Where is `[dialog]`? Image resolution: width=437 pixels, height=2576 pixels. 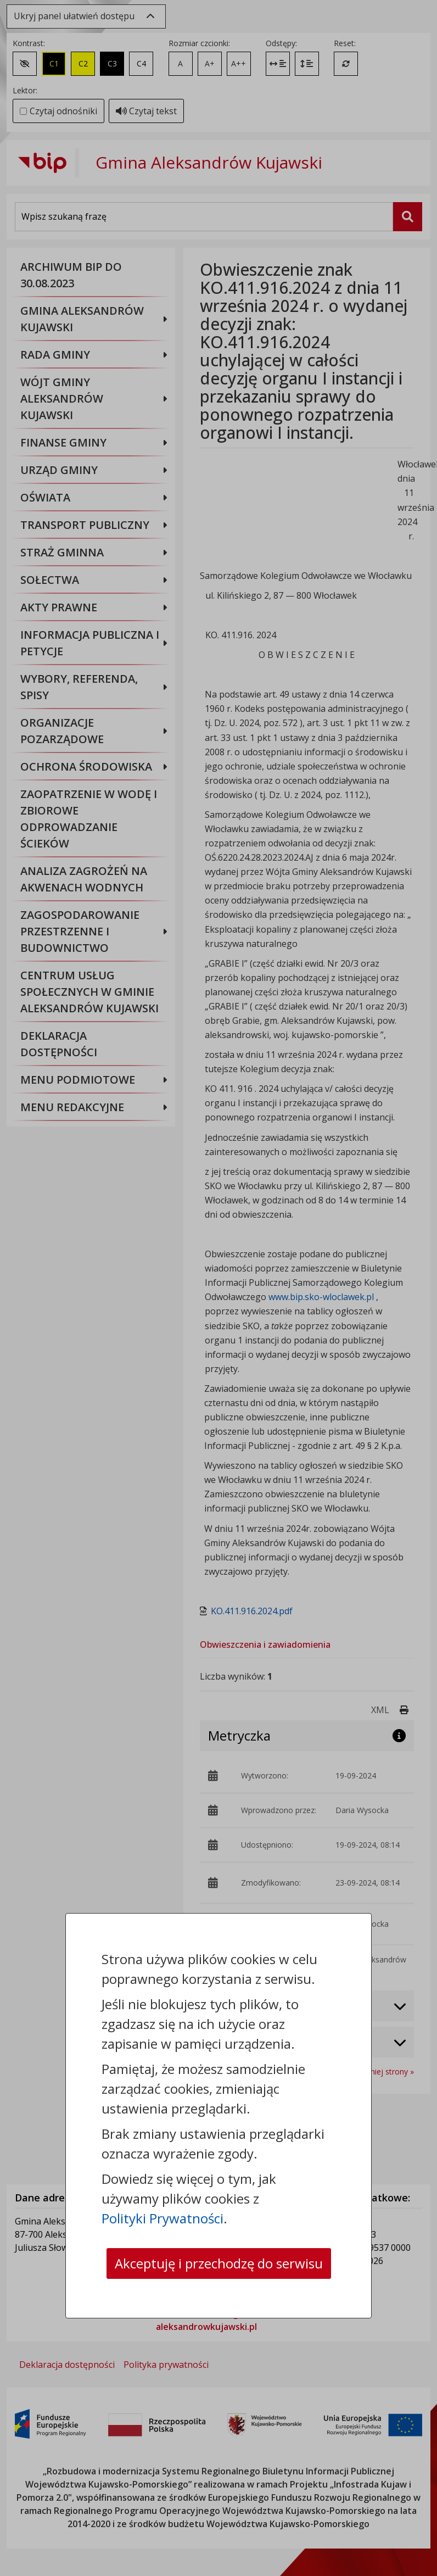 [dialog] is located at coordinates (218, 1288).